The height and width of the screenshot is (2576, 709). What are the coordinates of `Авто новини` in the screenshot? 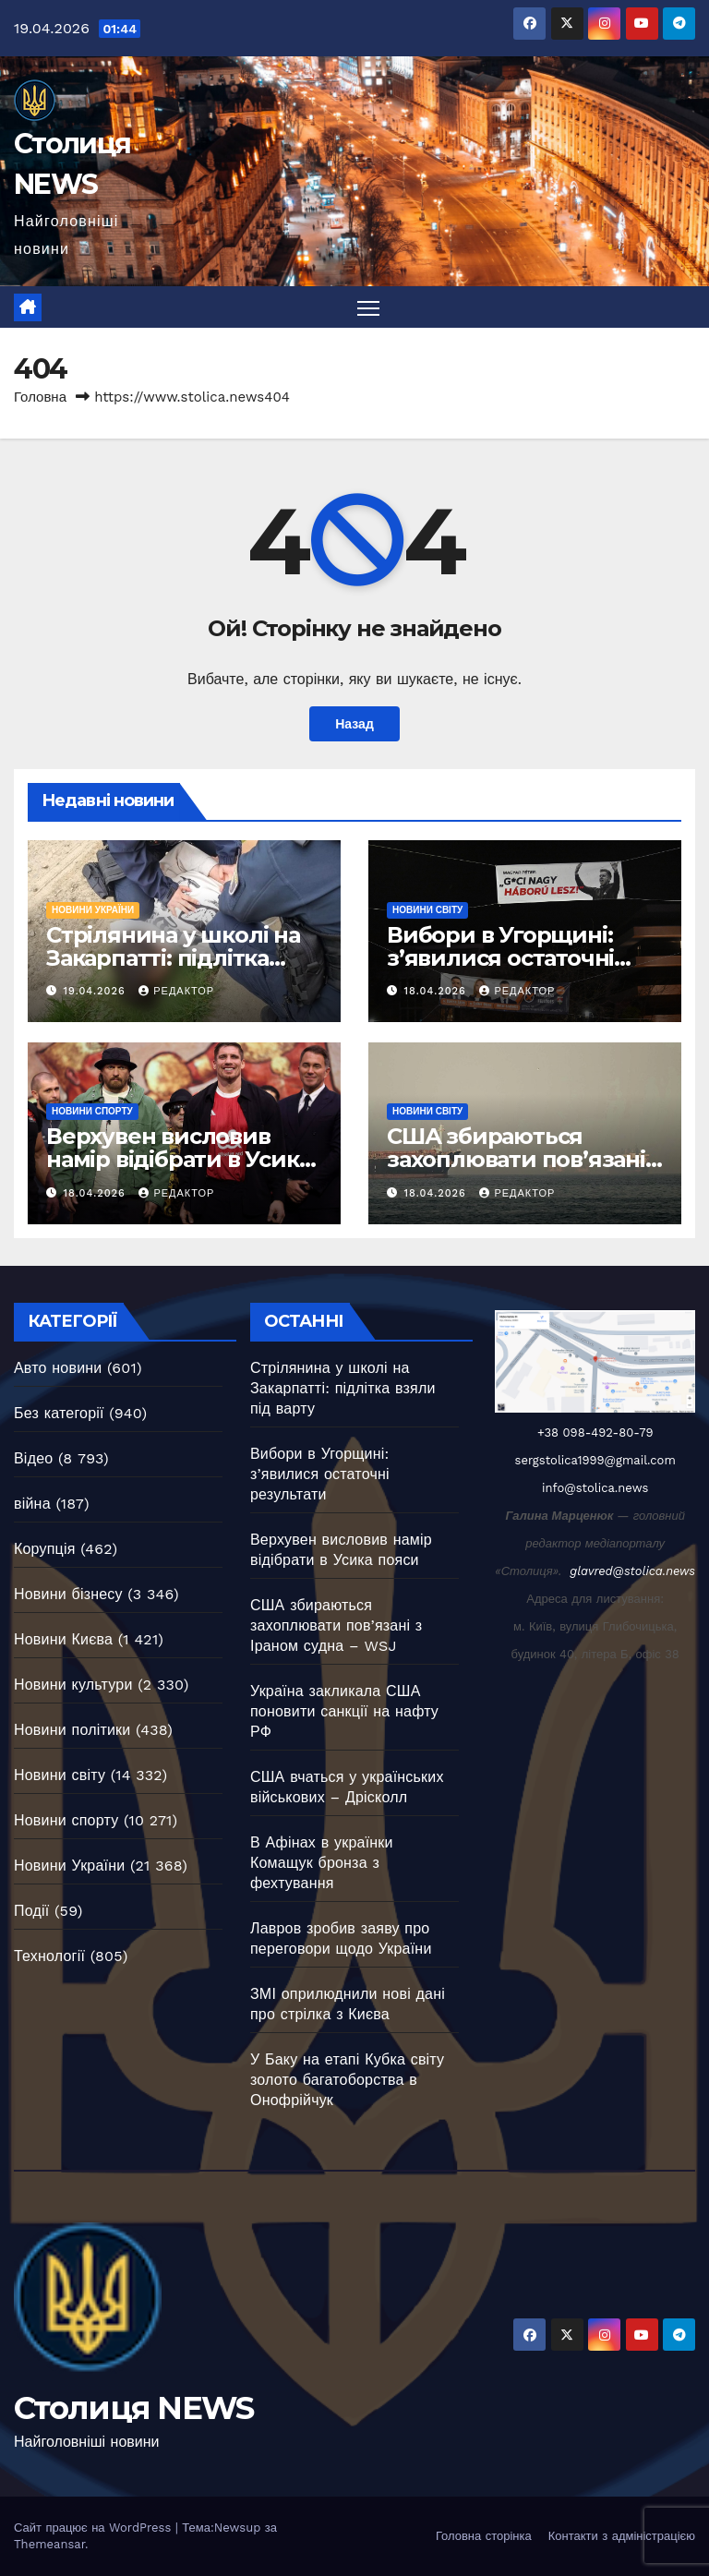 It's located at (58, 1368).